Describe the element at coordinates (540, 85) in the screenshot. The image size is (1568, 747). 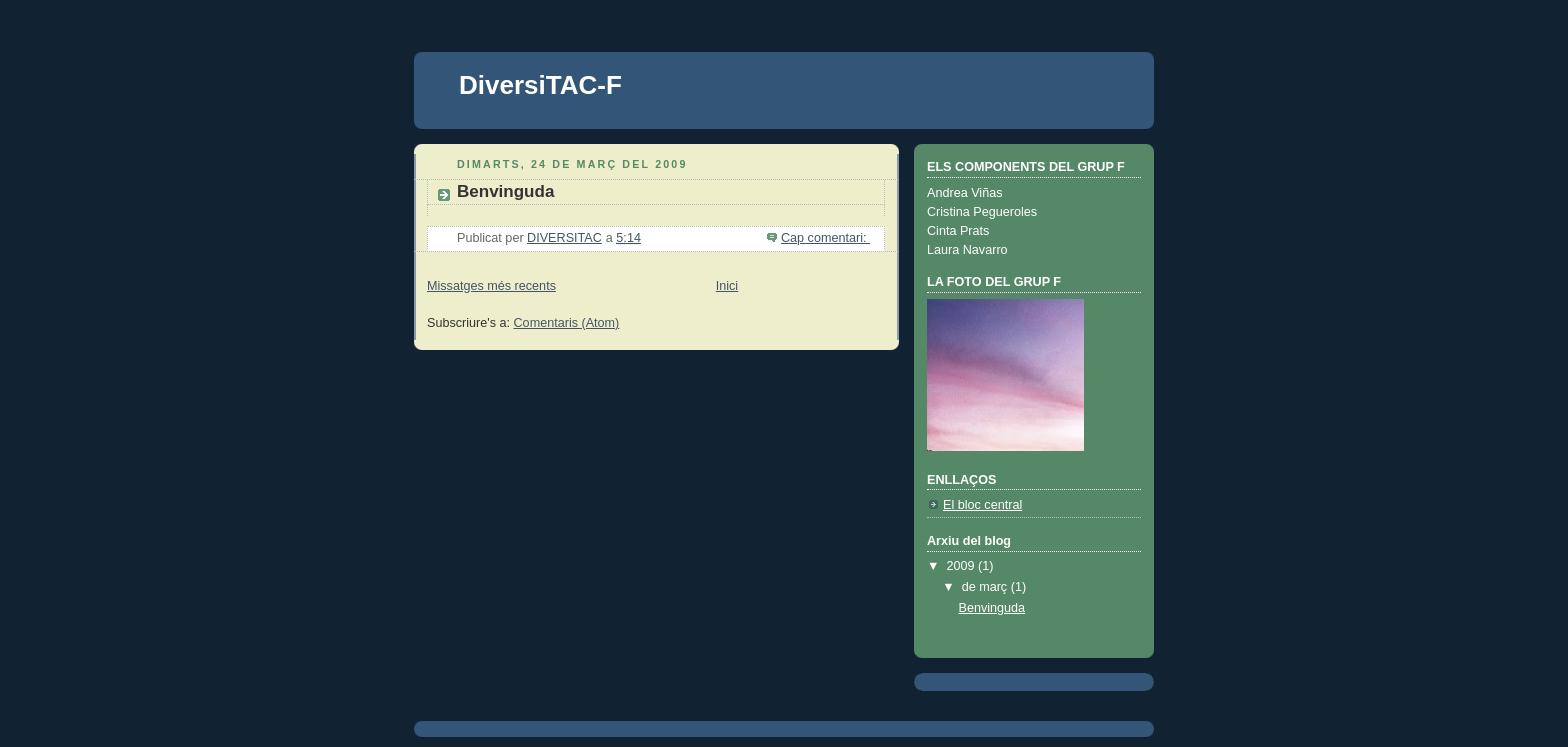
I see `DiversiTAC-F` at that location.